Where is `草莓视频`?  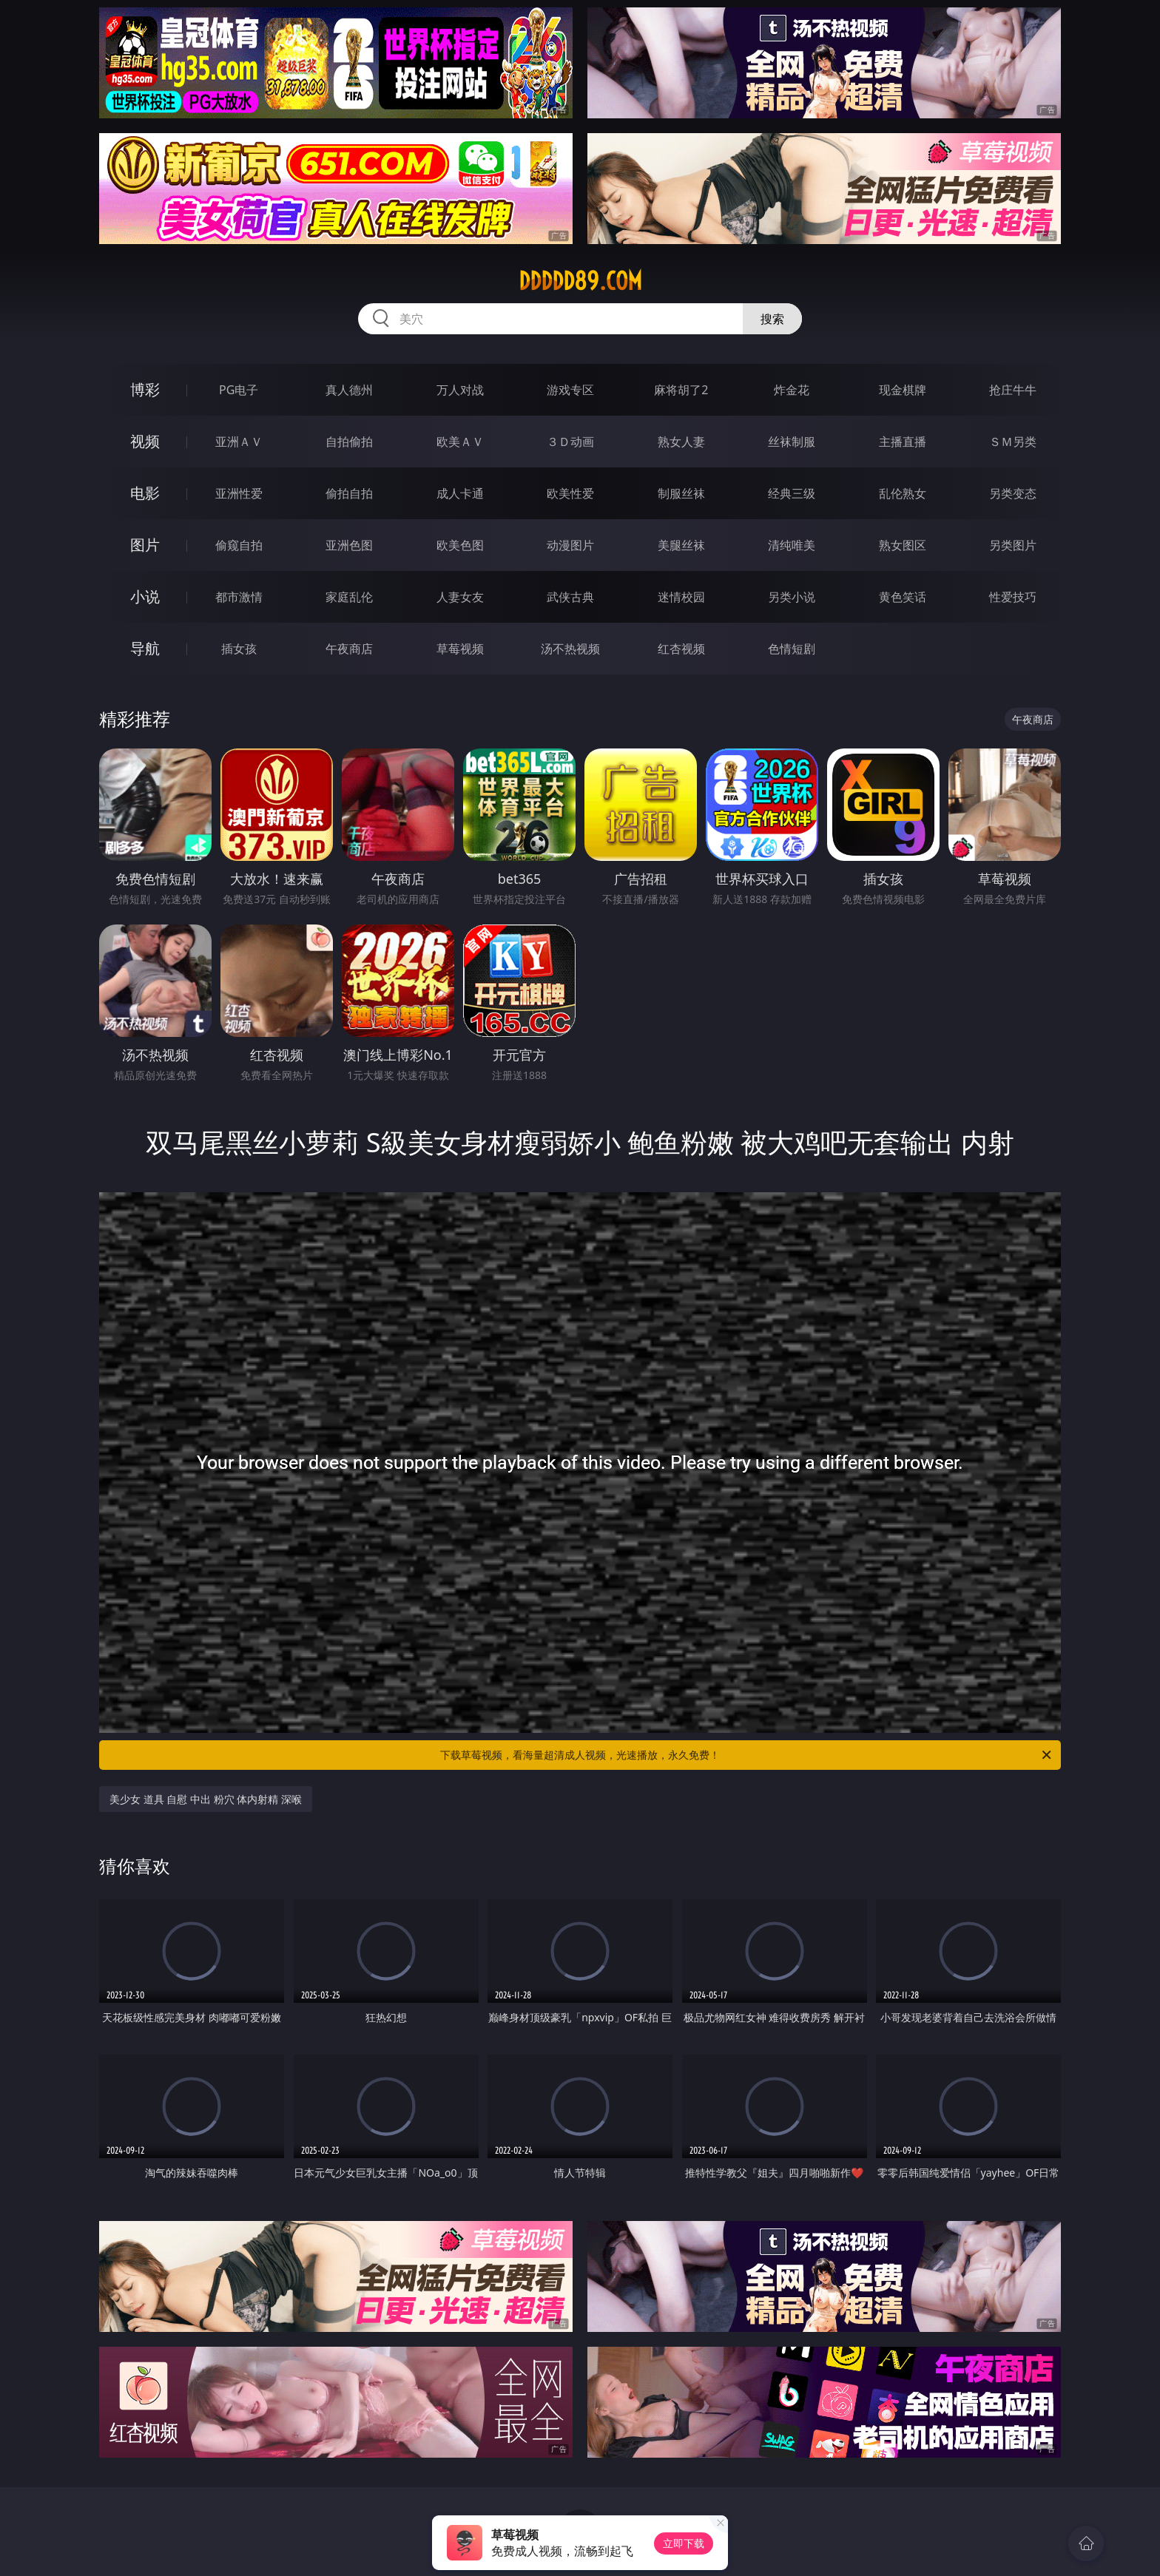
草莓视频 is located at coordinates (460, 648).